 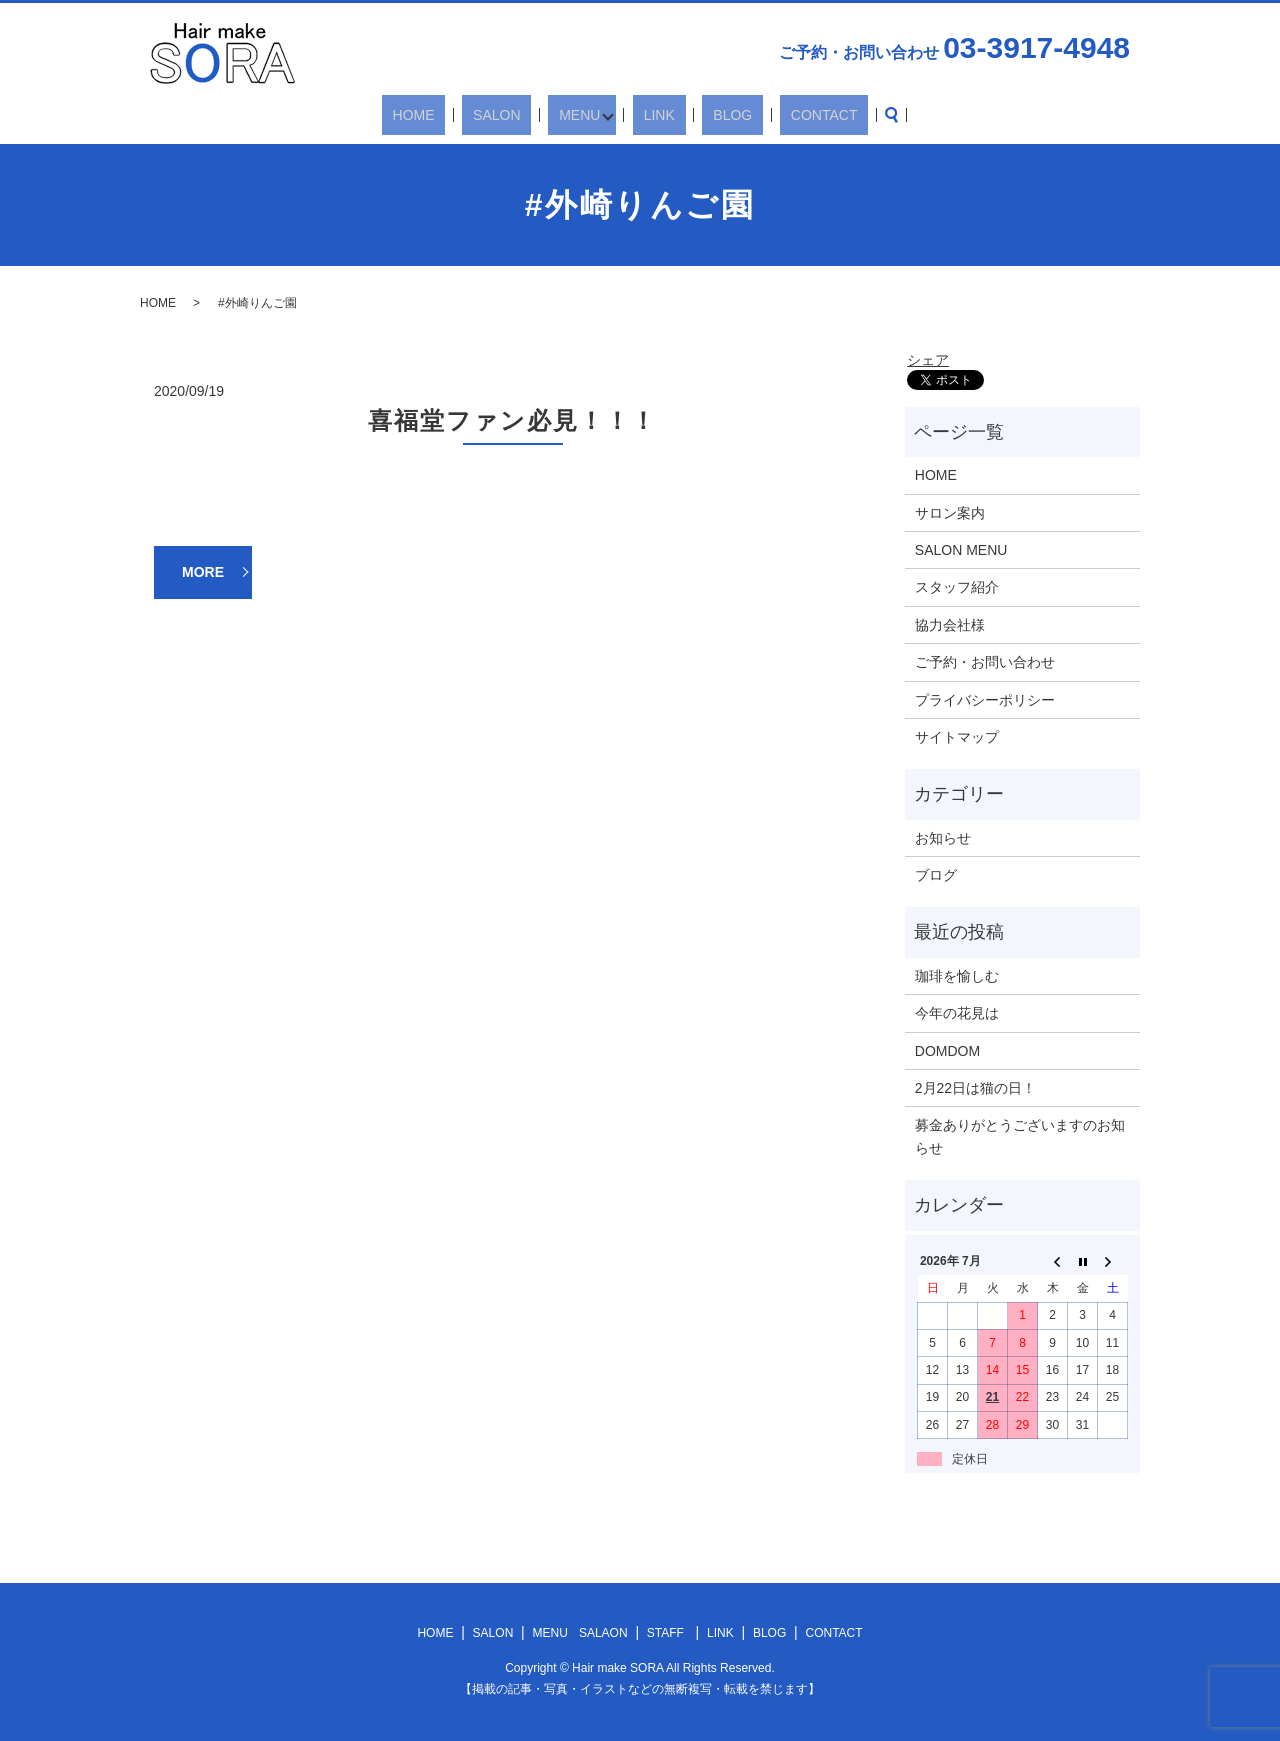 I want to click on ブログ, so click(x=936, y=875).